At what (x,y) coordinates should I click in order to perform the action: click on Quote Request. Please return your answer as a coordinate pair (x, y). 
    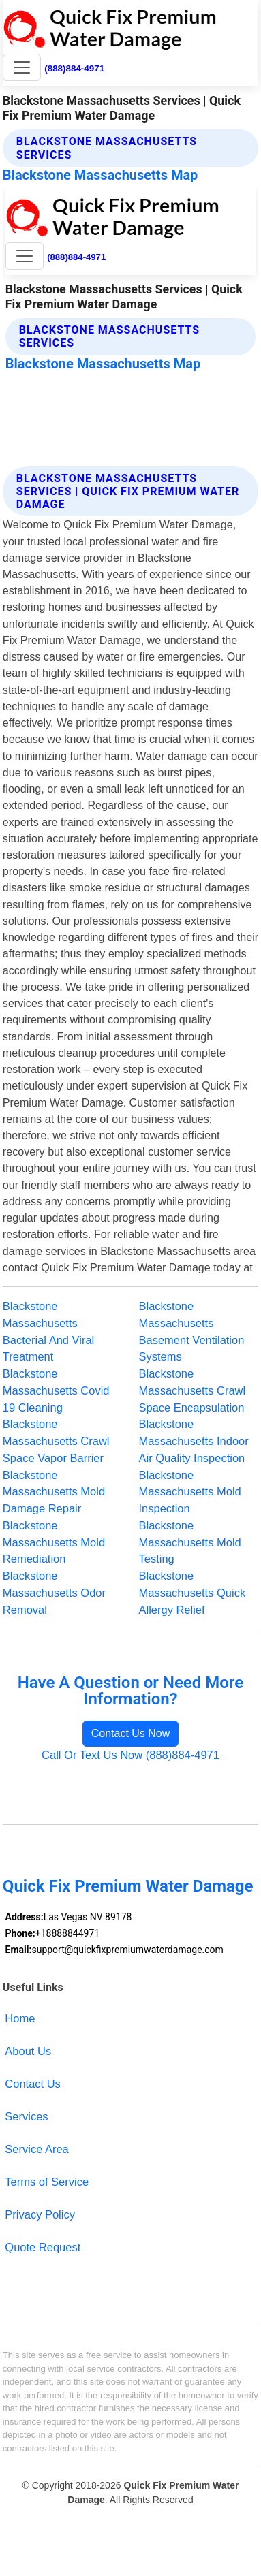
    Looking at the image, I should click on (42, 2247).